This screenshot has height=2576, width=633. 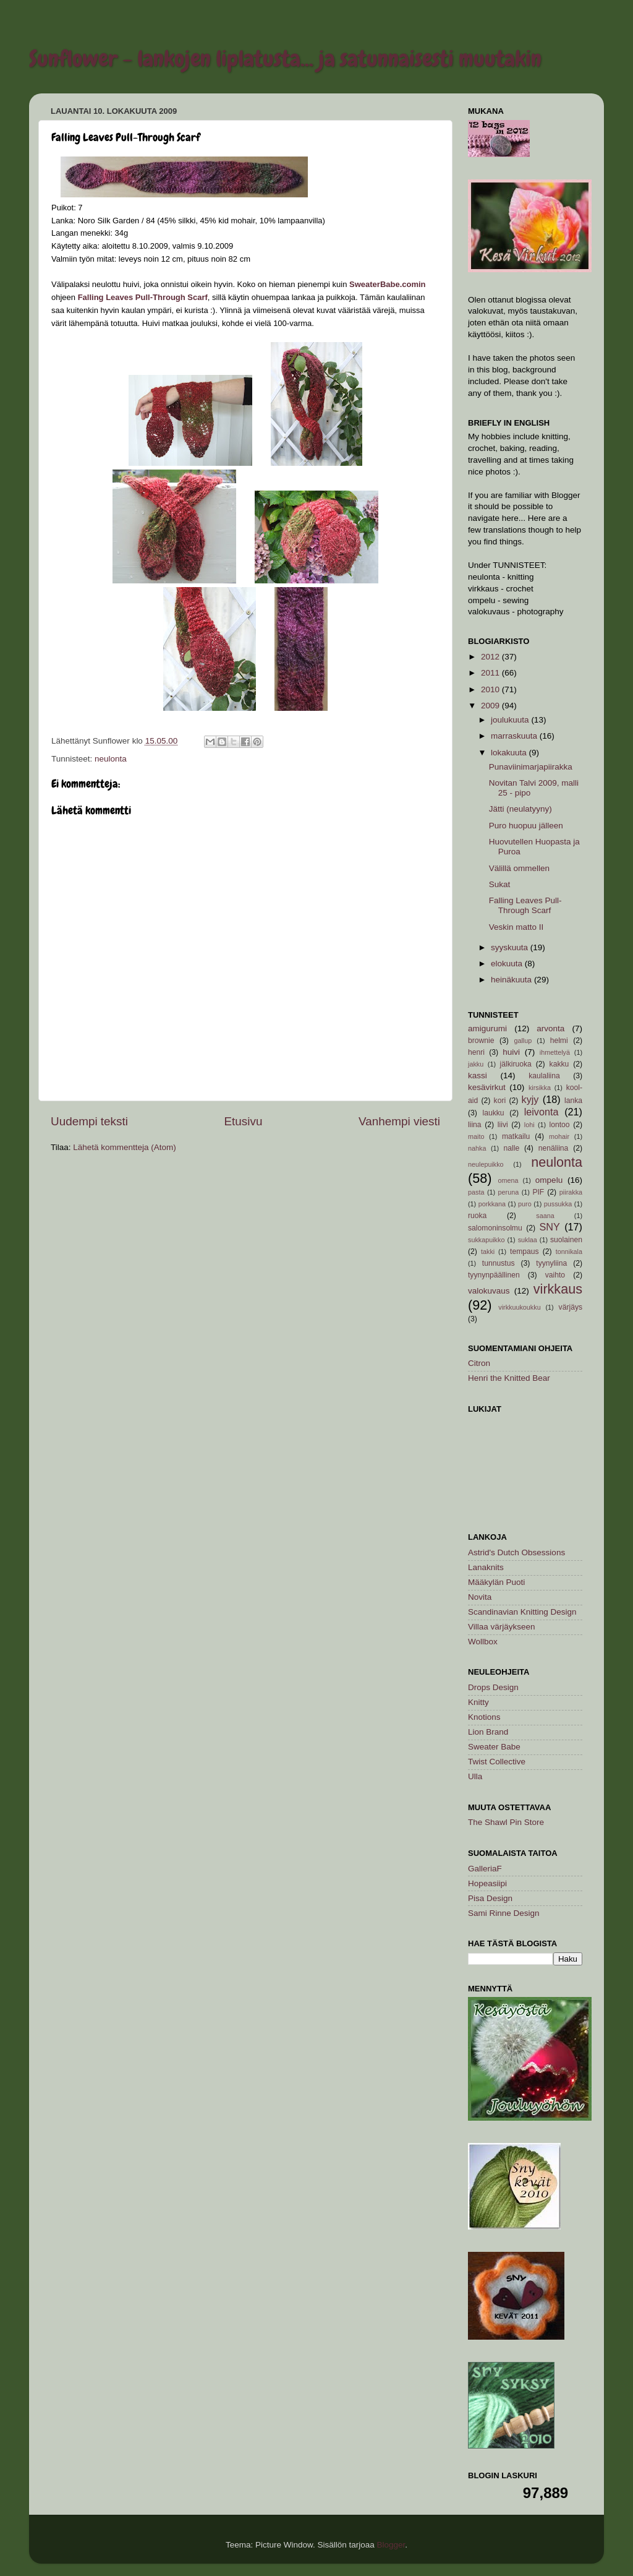 What do you see at coordinates (559, 1124) in the screenshot?
I see `lontoo` at bounding box center [559, 1124].